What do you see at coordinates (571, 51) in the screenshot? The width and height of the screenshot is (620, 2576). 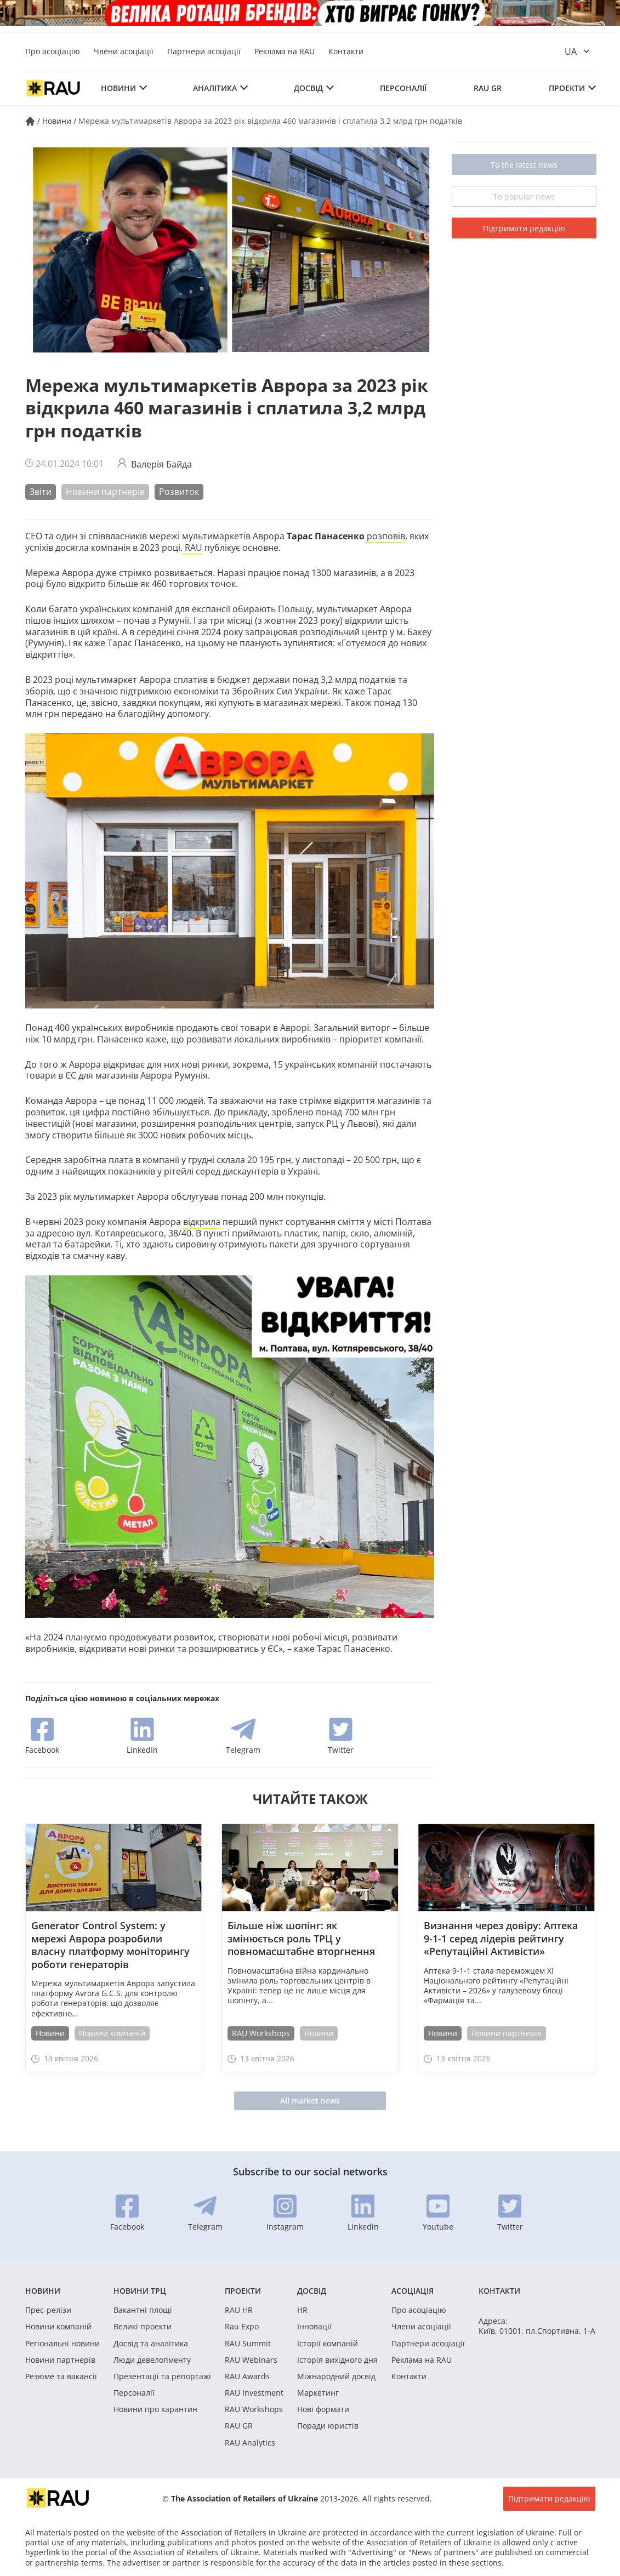 I see `ua` at bounding box center [571, 51].